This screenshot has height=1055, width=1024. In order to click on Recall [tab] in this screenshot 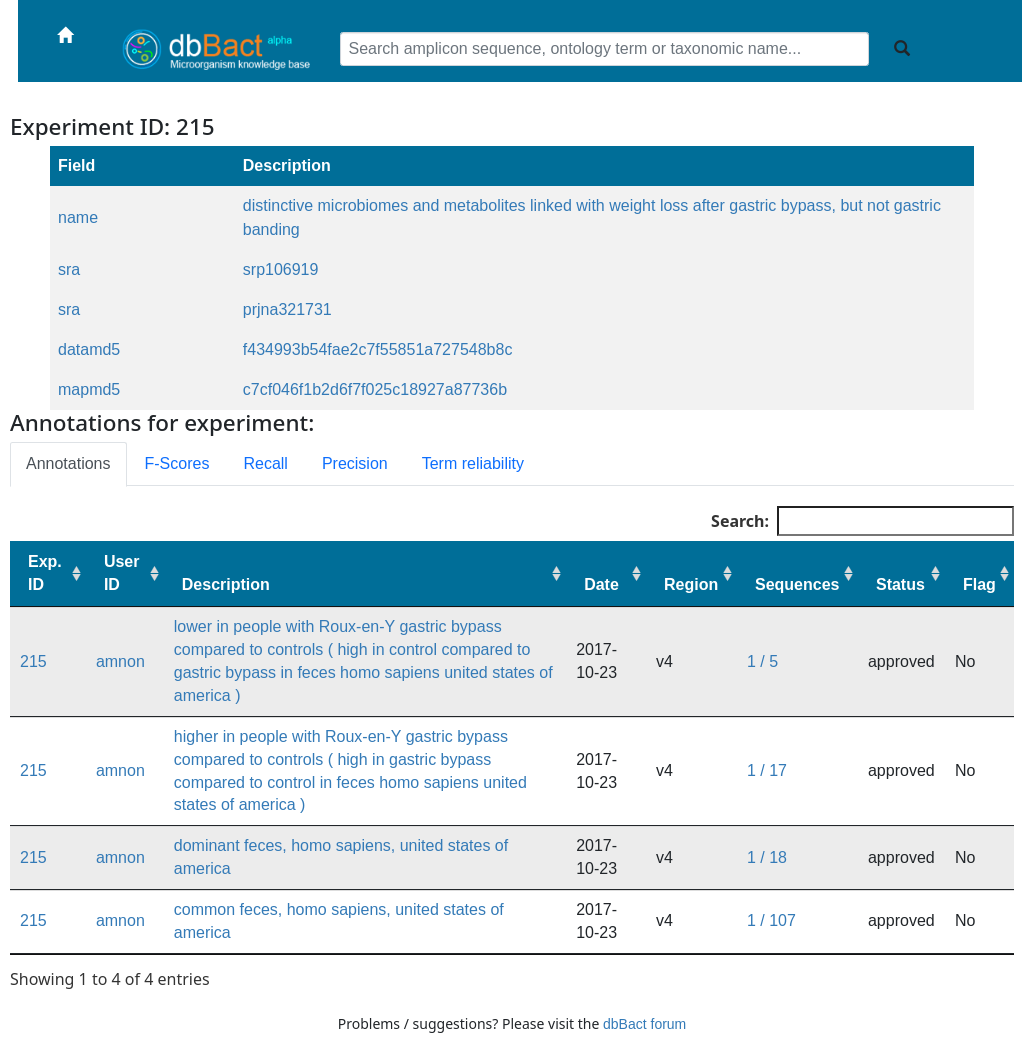, I will do `click(265, 463)`.